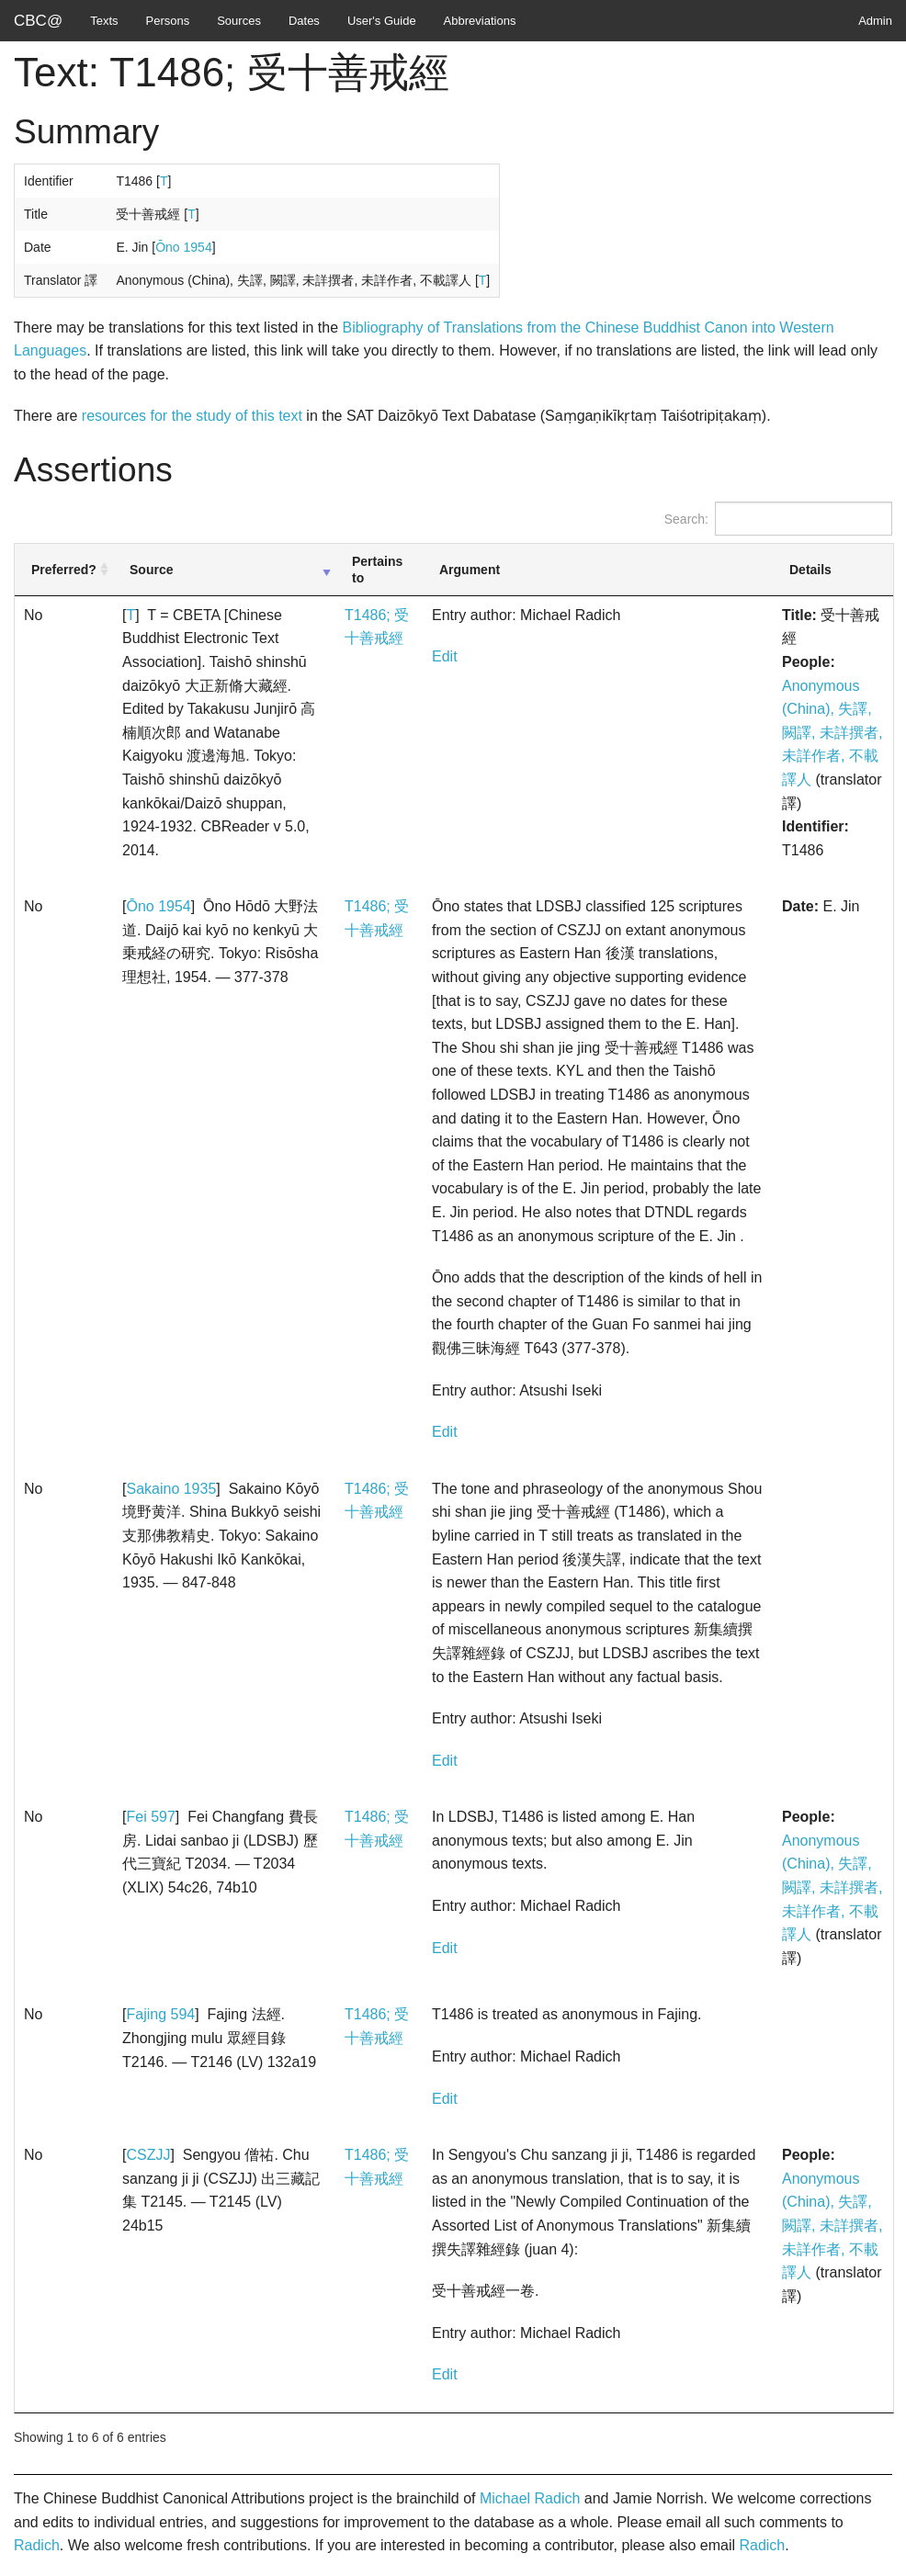 Image resolution: width=906 pixels, height=2576 pixels. Describe the element at coordinates (151, 569) in the screenshot. I see `Source [Source: activate to sort column ascending]` at that location.